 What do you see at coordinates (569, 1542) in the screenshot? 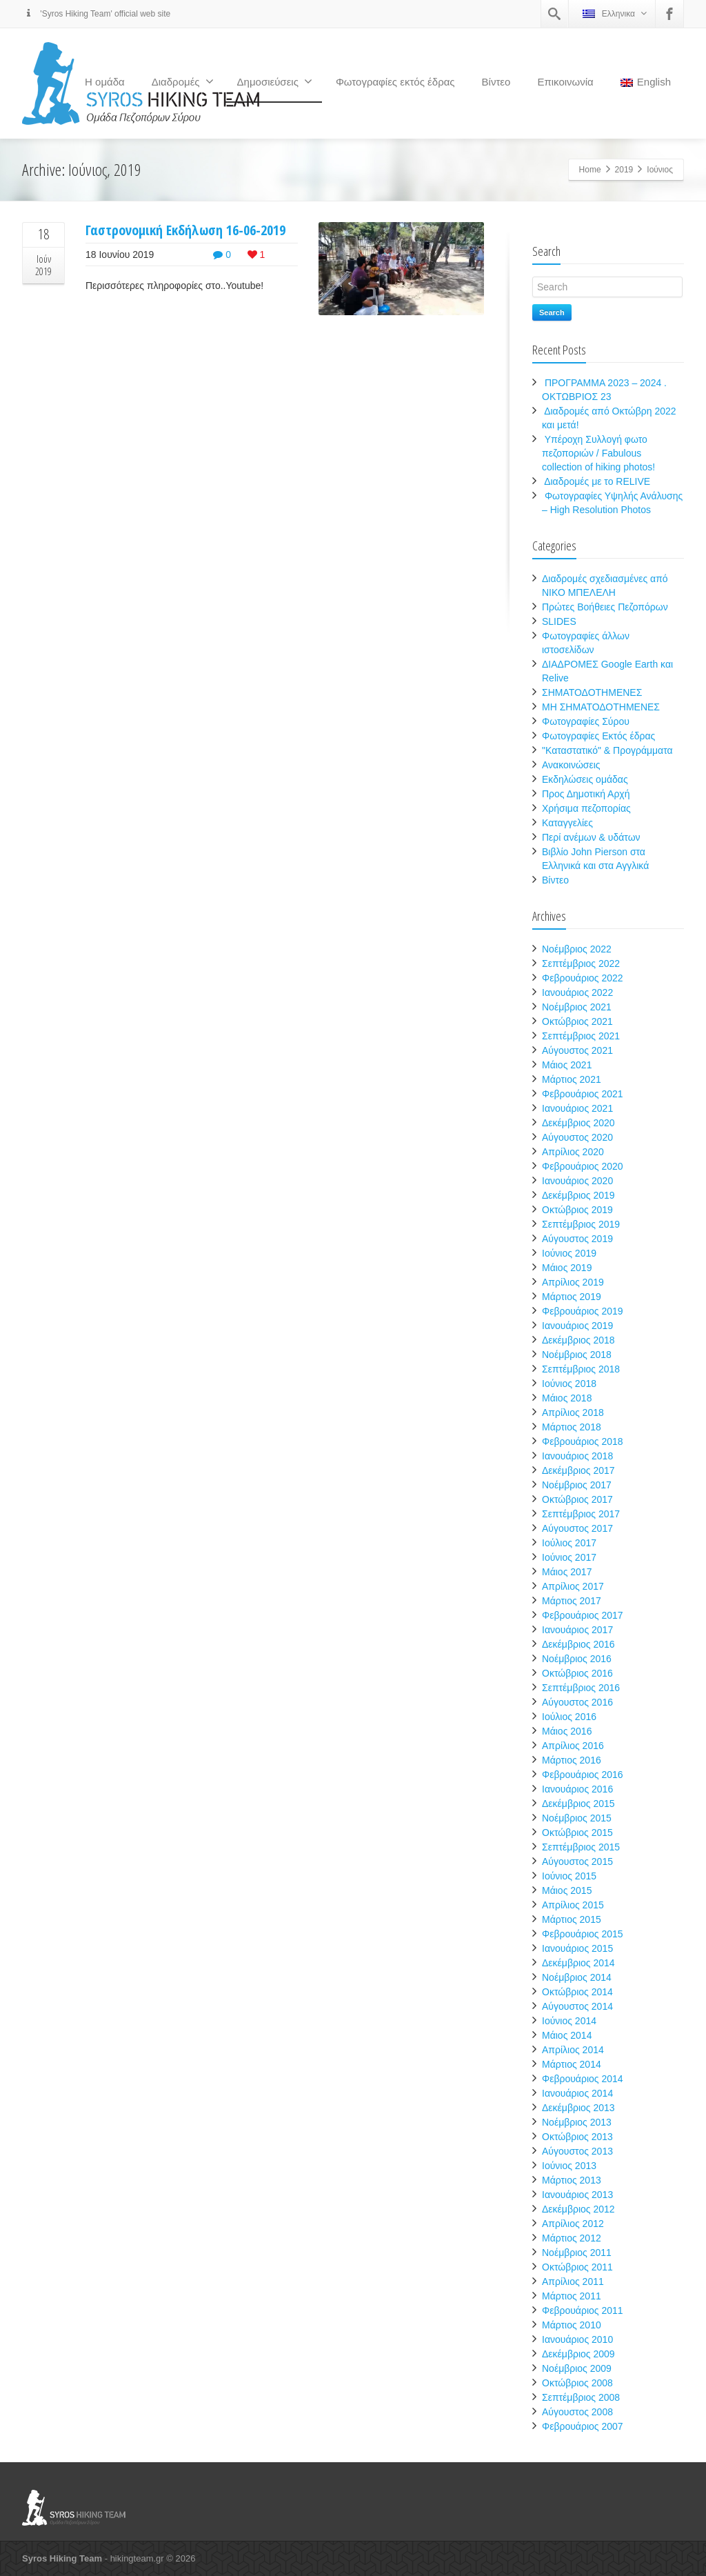
I see `Ιούλιος 2017` at bounding box center [569, 1542].